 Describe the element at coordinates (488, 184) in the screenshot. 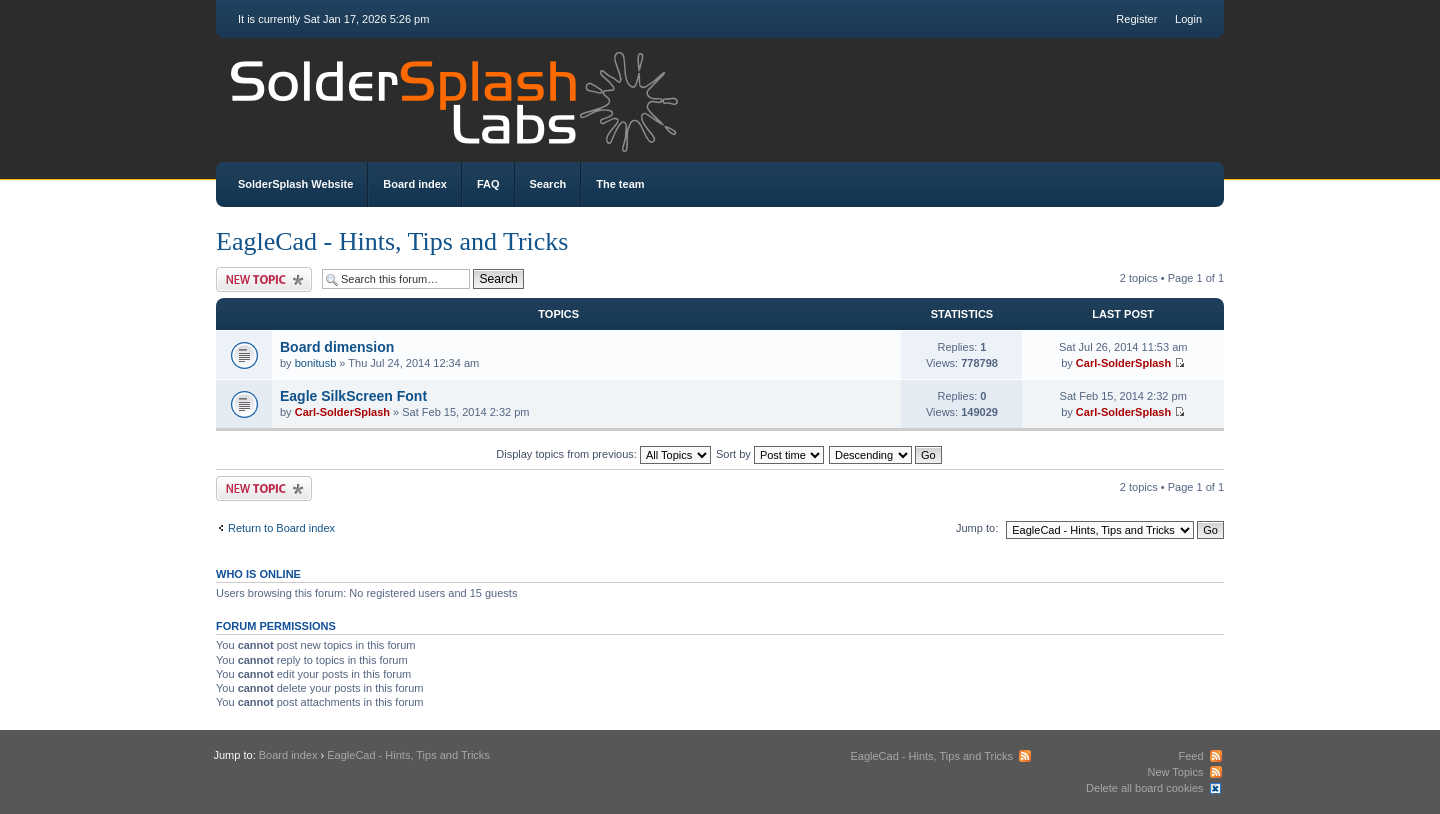

I see `FAQ` at that location.